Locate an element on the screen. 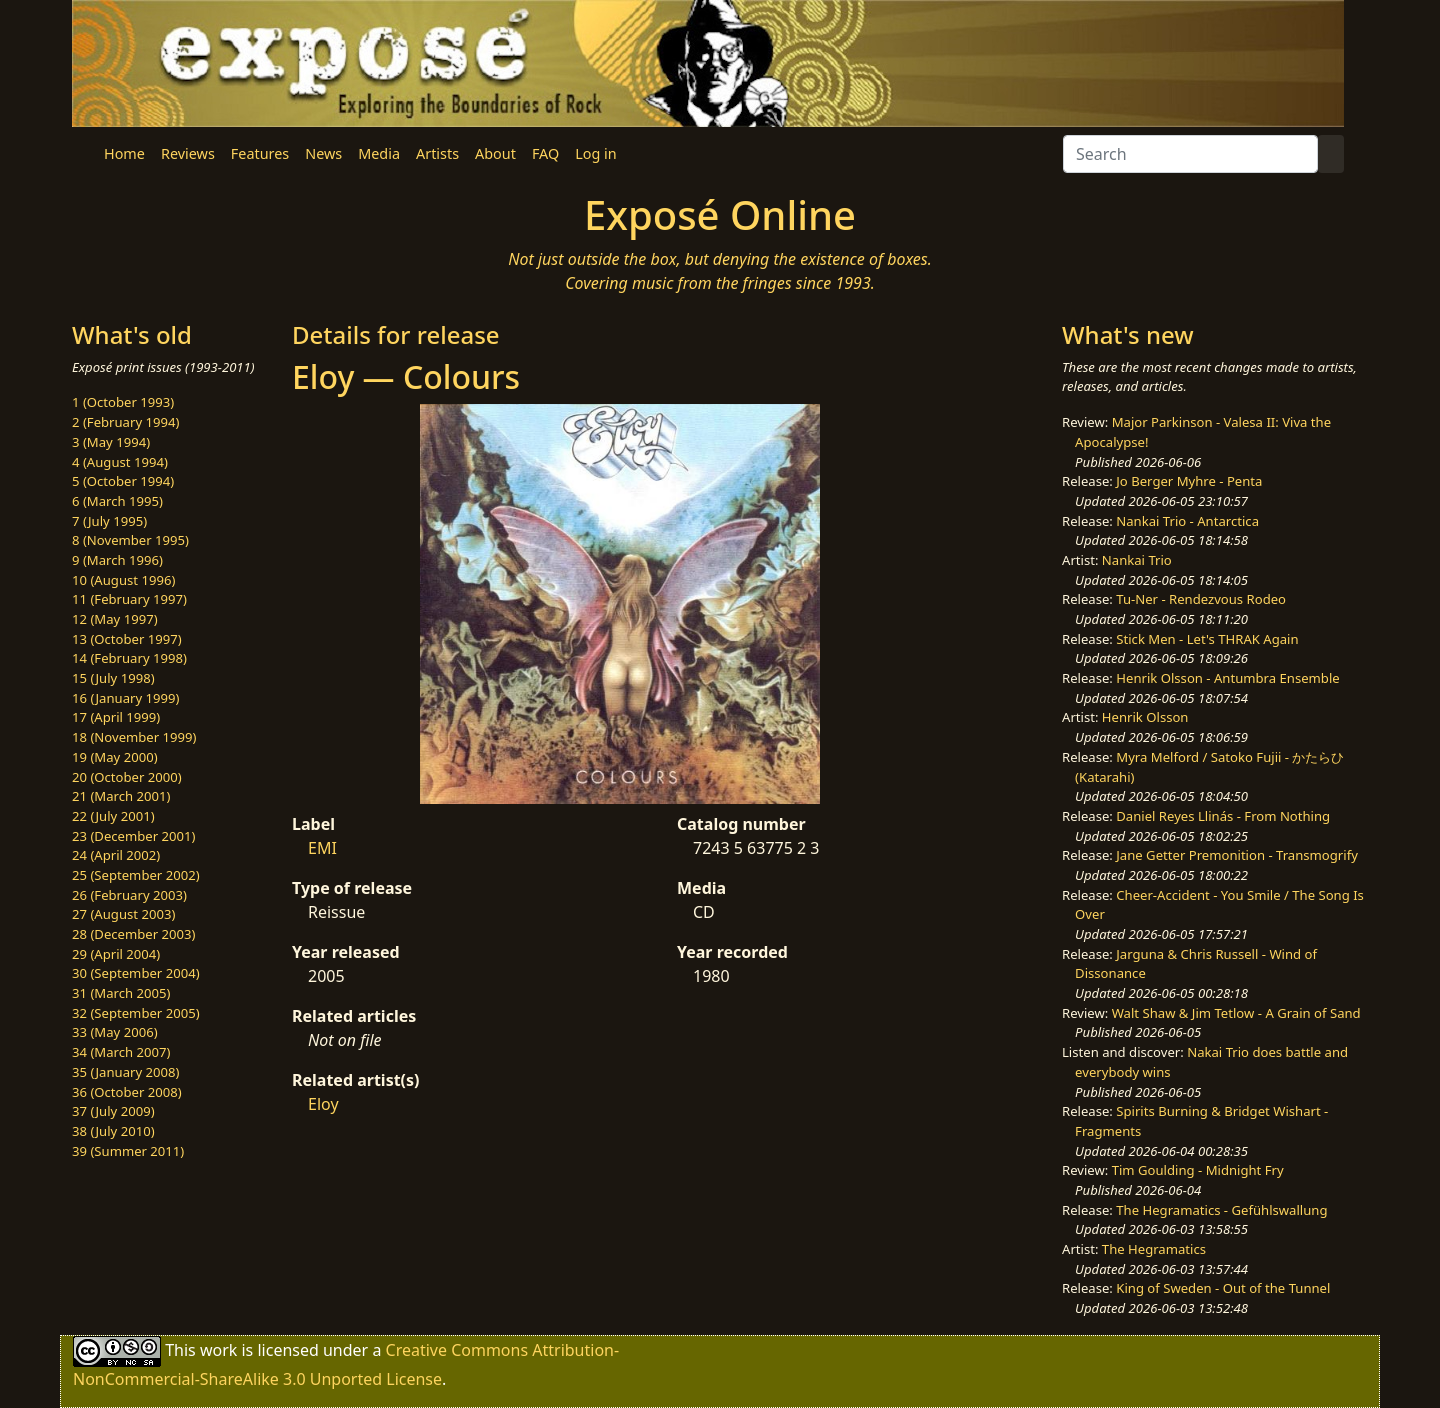 The height and width of the screenshot is (1408, 1440). Jane Getter Premonition - Transmogrify is located at coordinates (1237, 855).